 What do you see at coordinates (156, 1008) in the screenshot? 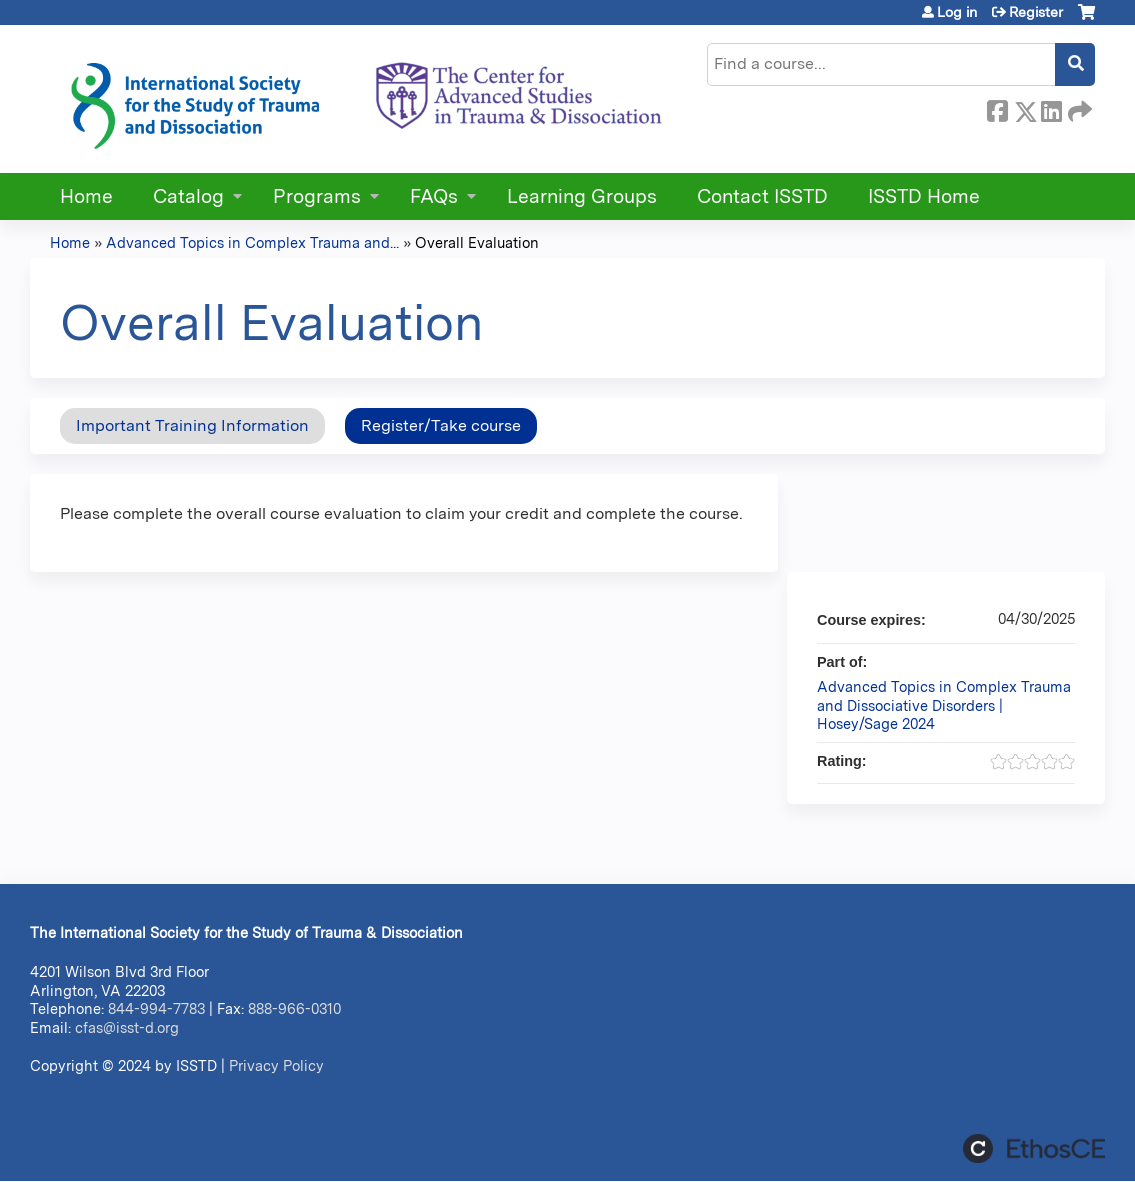
I see `844-994-7783` at bounding box center [156, 1008].